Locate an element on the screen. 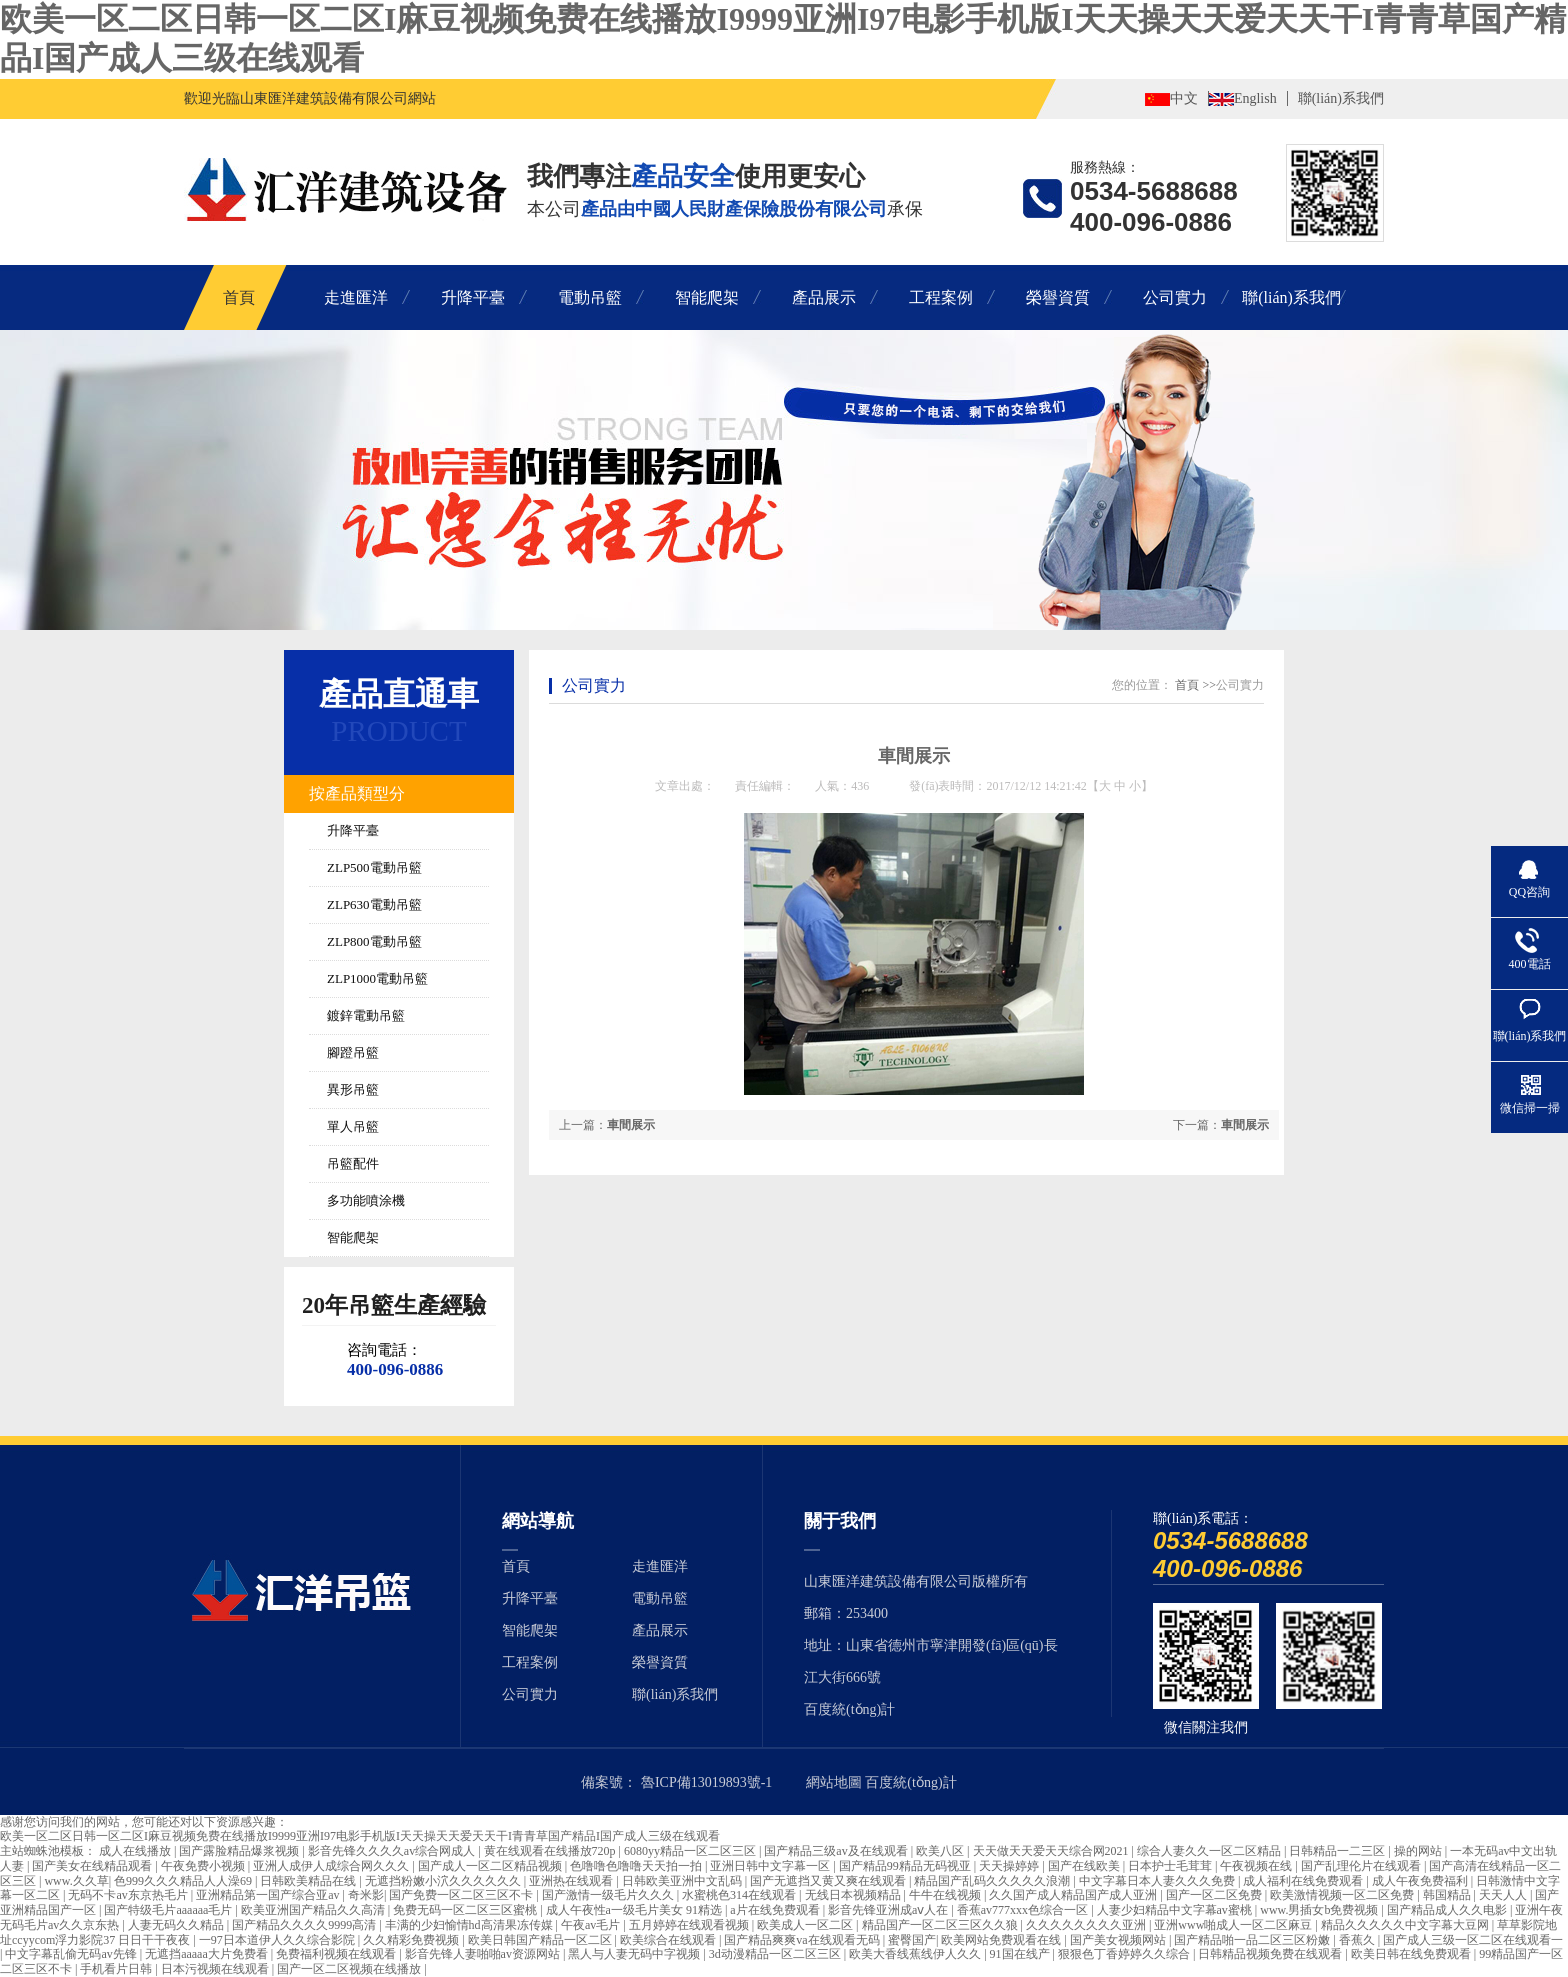 The width and height of the screenshot is (1568, 1977). 国产在线欧美 is located at coordinates (1085, 1866).